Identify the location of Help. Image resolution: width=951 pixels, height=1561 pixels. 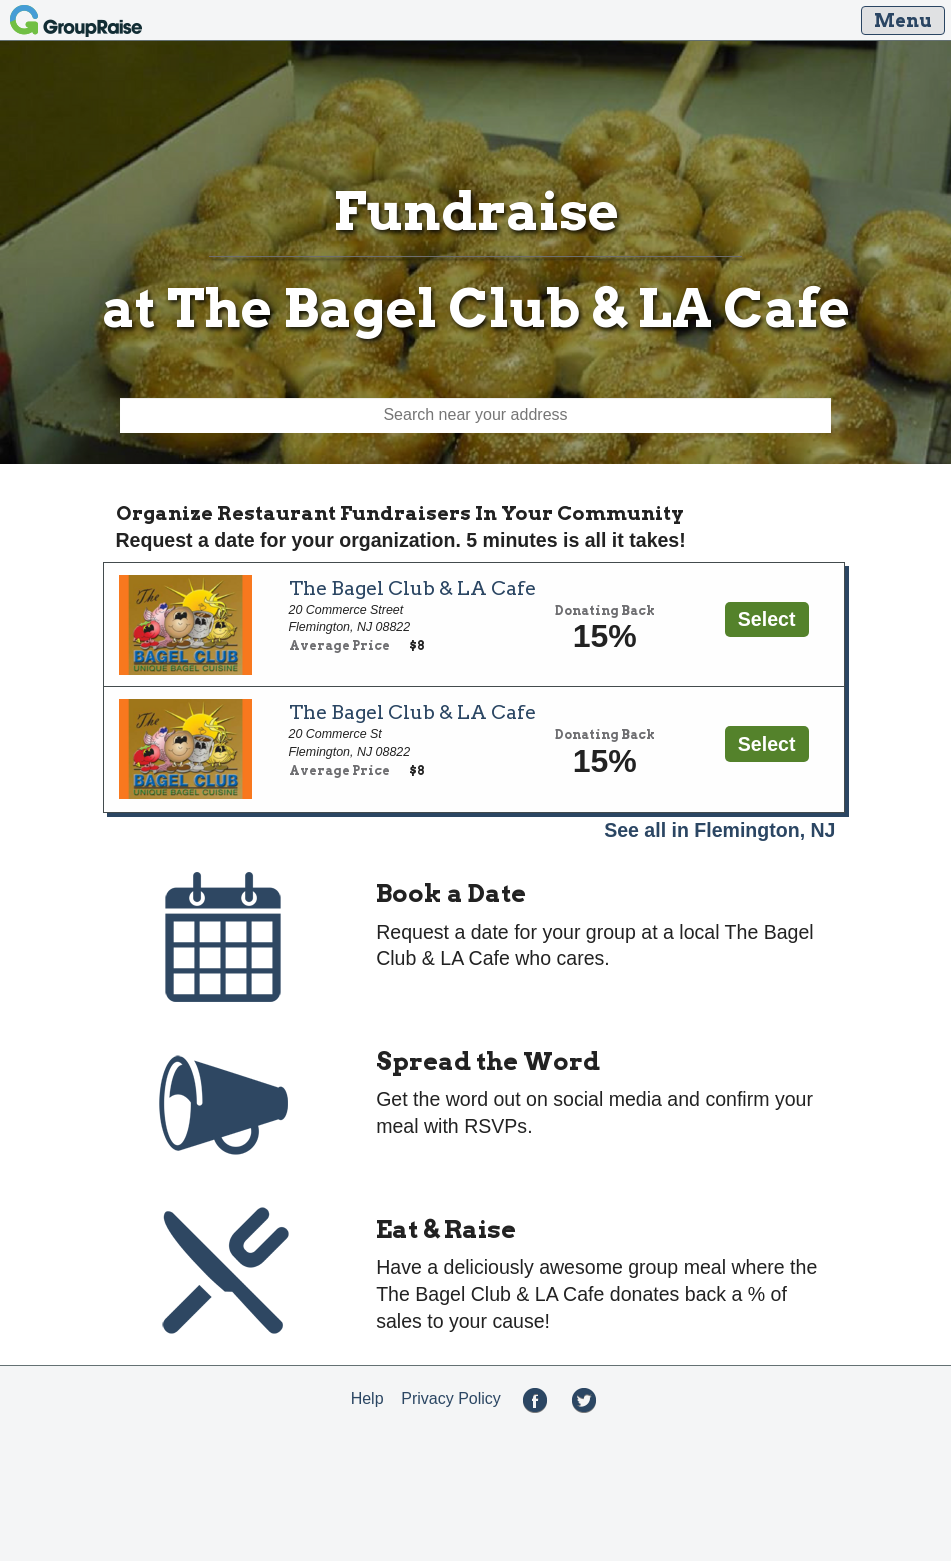
(367, 1398).